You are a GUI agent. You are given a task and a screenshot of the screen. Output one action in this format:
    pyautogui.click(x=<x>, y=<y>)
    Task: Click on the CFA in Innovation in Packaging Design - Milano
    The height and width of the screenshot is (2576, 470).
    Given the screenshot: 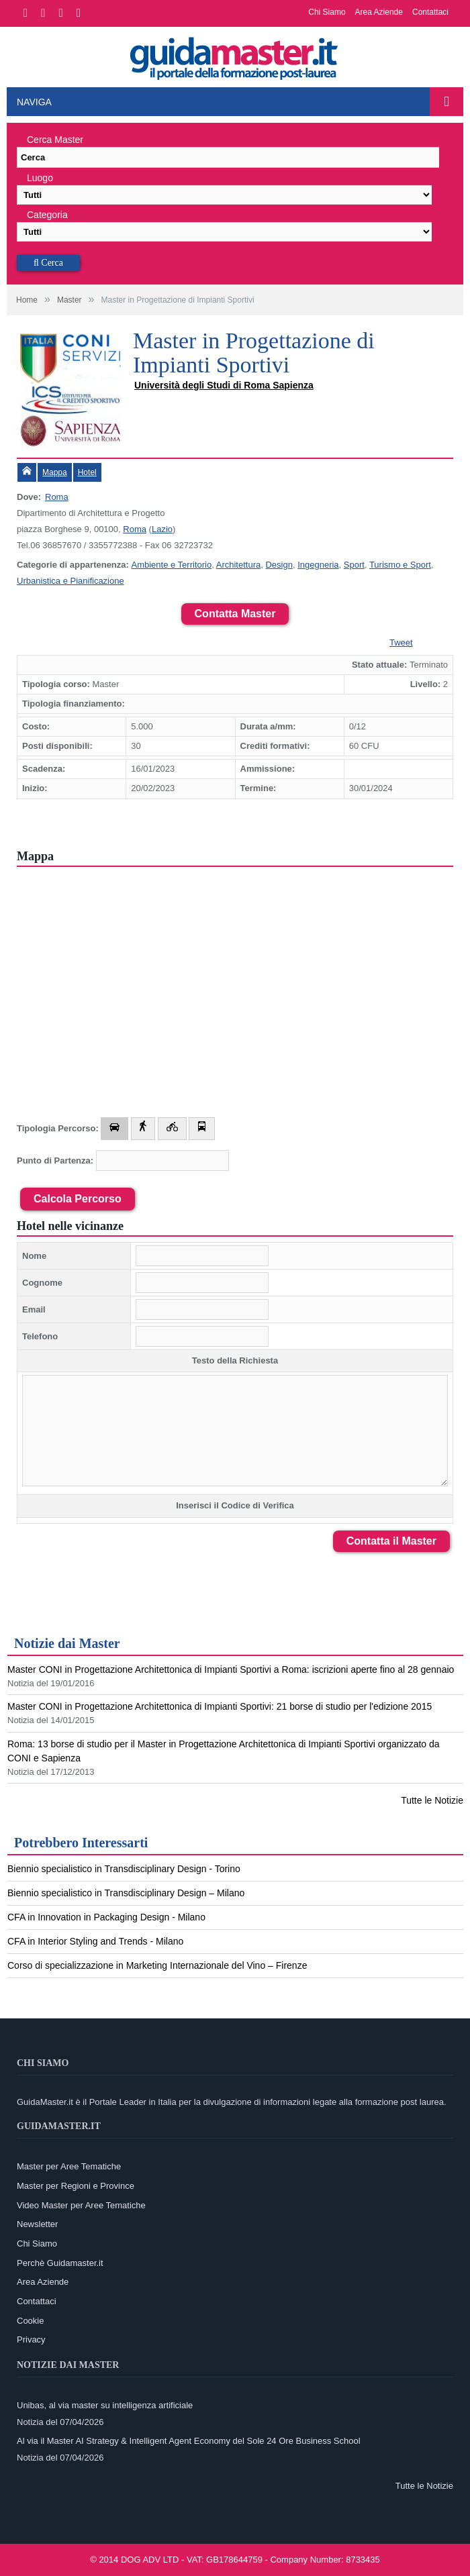 What is the action you would take?
    pyautogui.click(x=106, y=1917)
    